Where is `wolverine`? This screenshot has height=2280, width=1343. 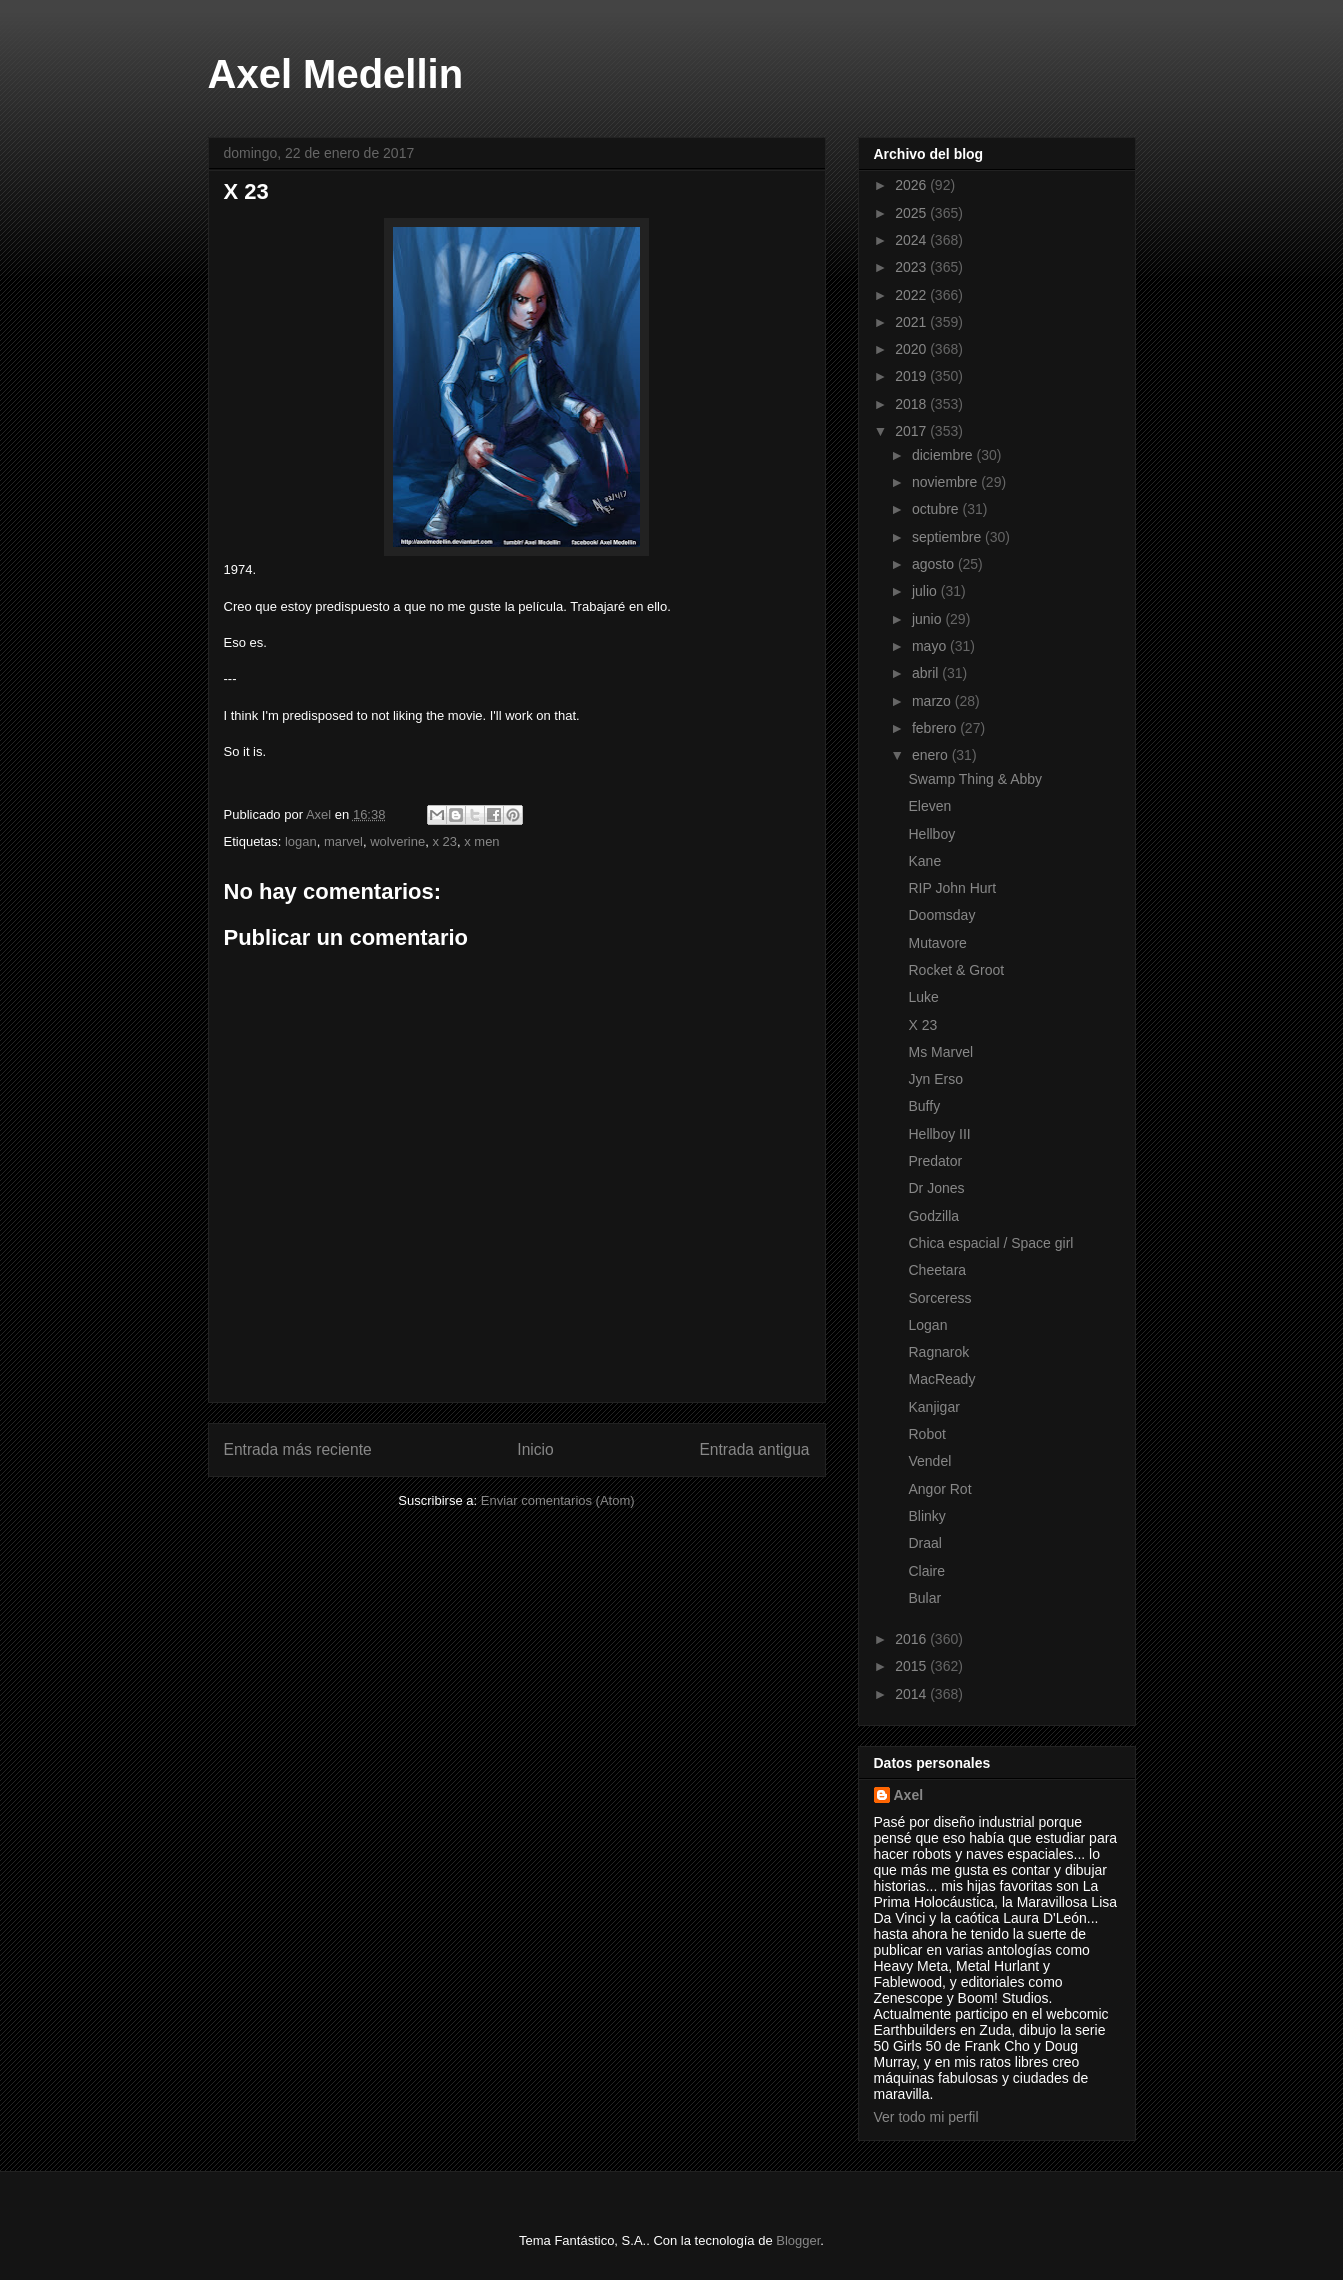
wolverine is located at coordinates (397, 841).